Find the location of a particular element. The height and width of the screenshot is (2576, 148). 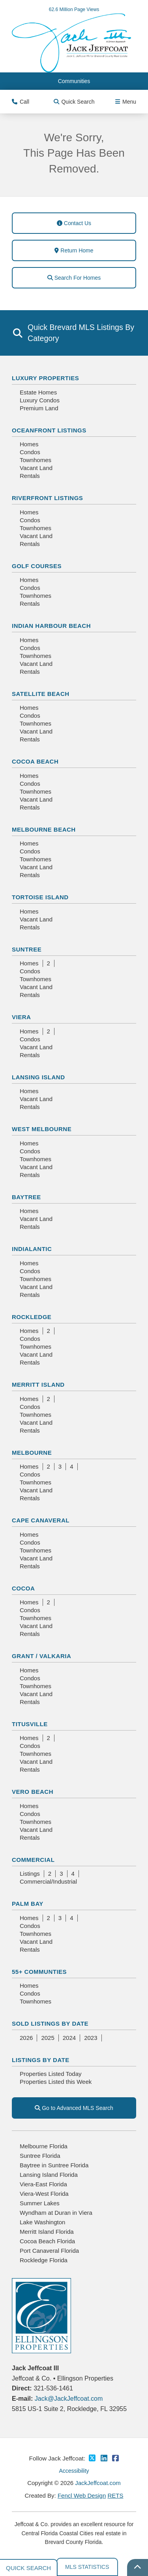

Oceanfront Listings is located at coordinates (49, 430).